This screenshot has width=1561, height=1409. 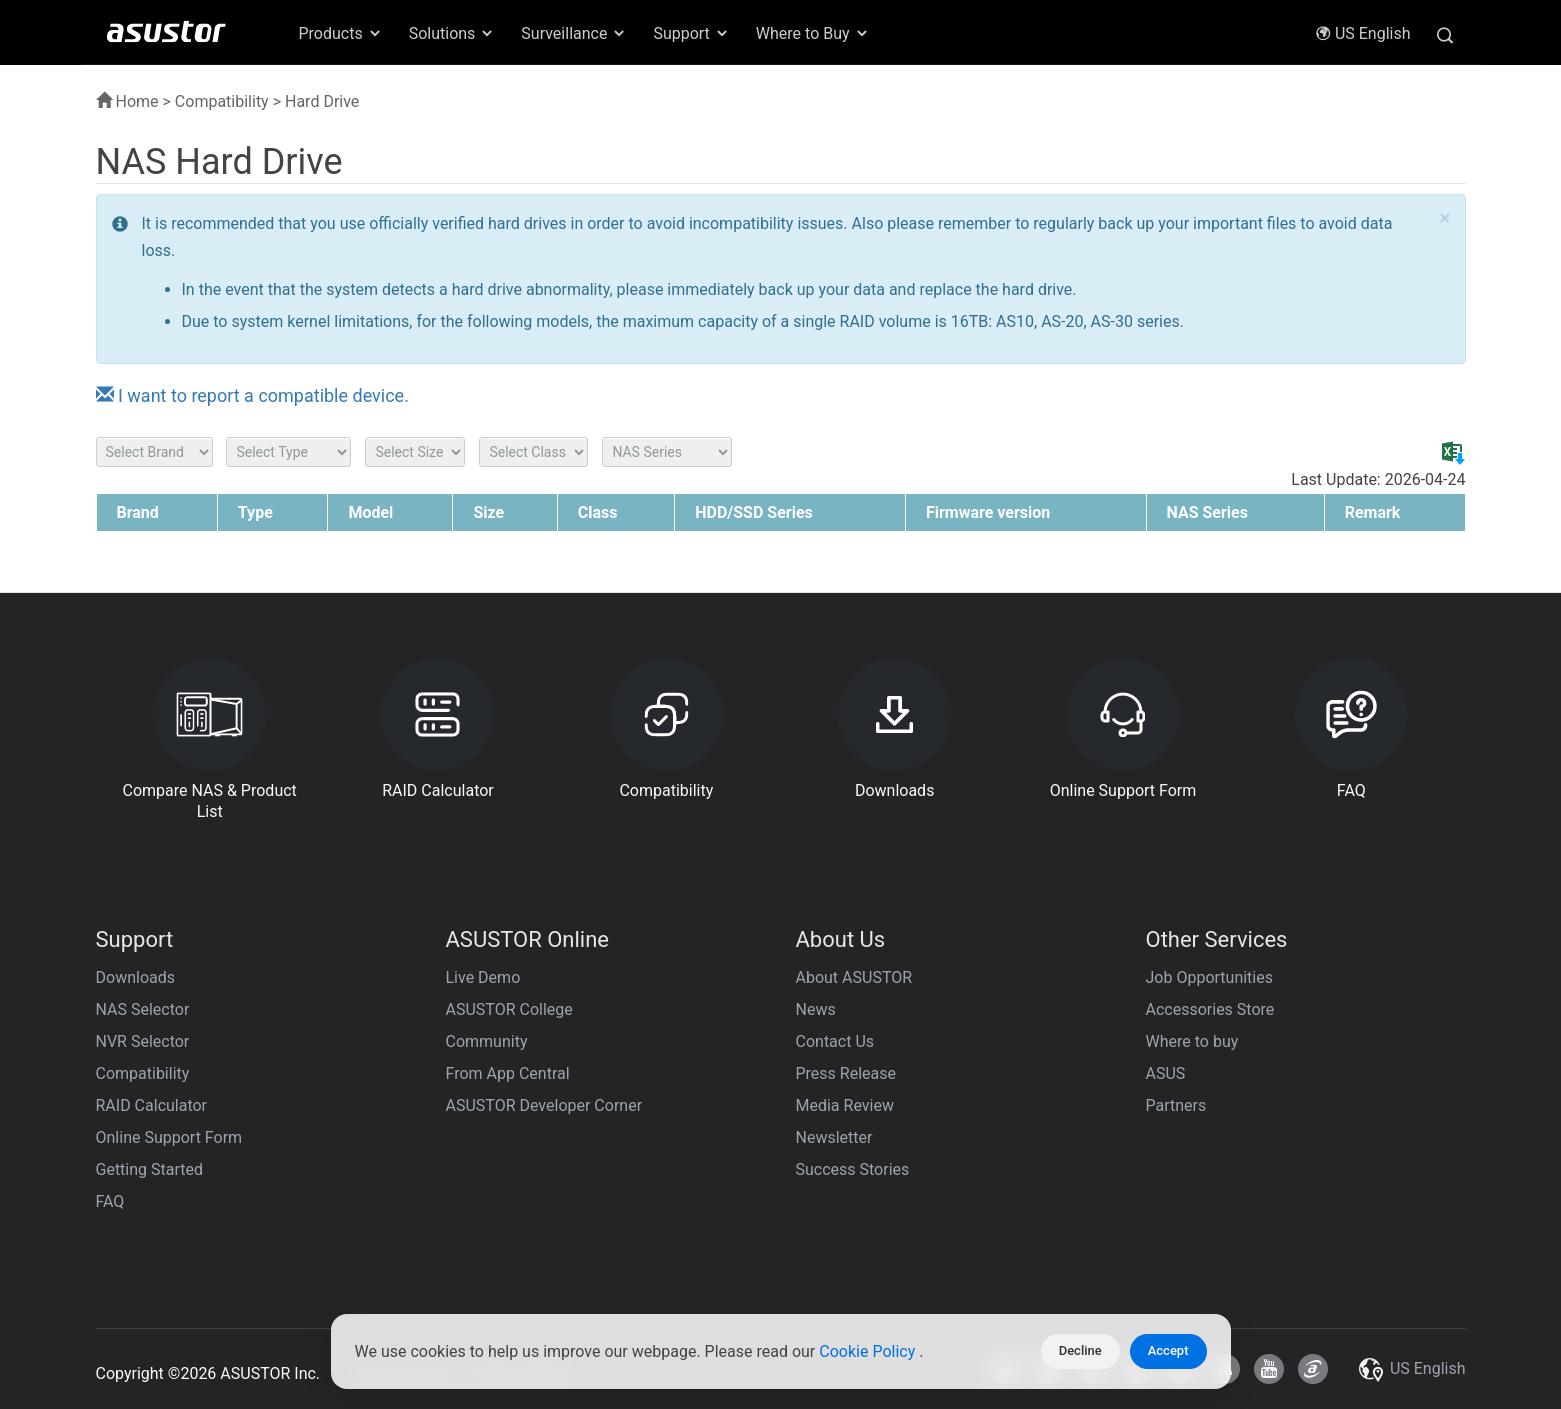 What do you see at coordinates (152, 1105) in the screenshot?
I see `RAID Calculator` at bounding box center [152, 1105].